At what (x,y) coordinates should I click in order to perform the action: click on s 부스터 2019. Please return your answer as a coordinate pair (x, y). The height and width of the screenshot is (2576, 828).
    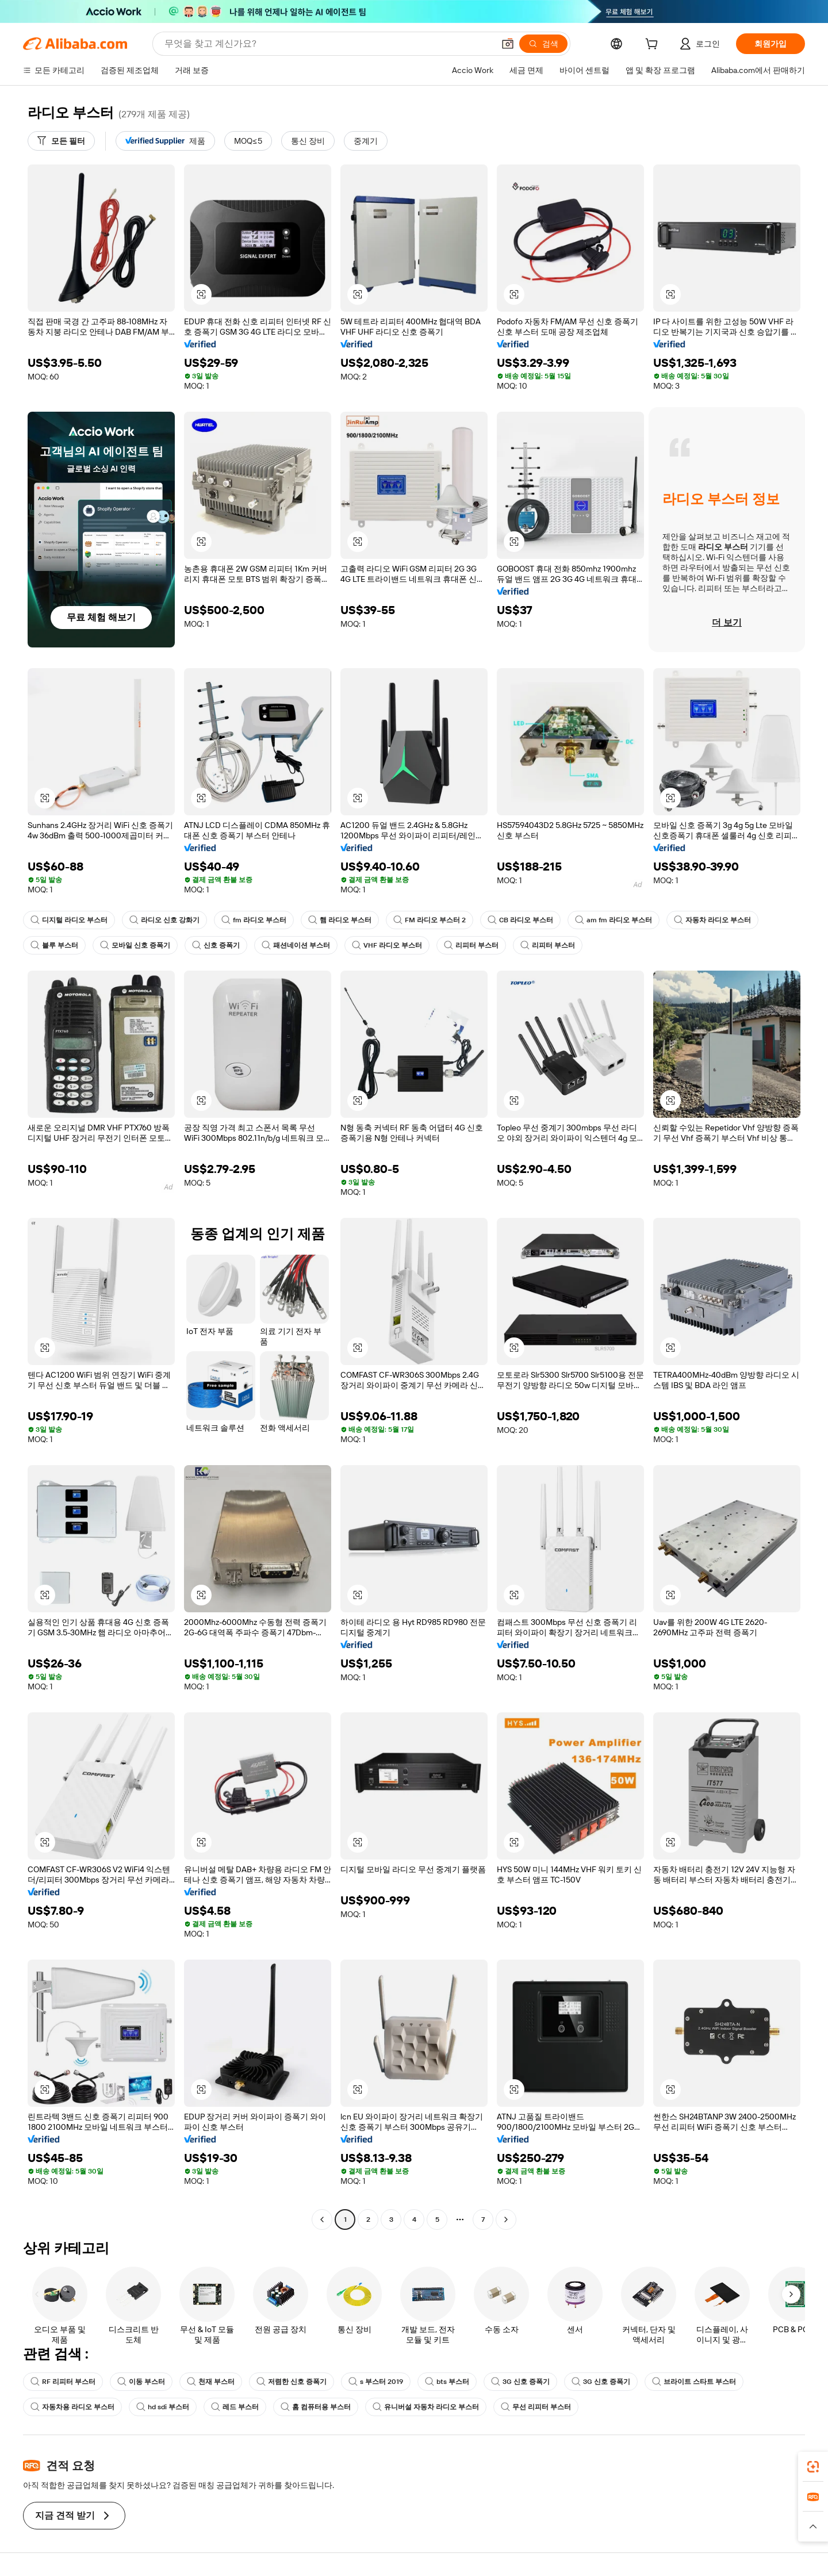
    Looking at the image, I should click on (375, 2381).